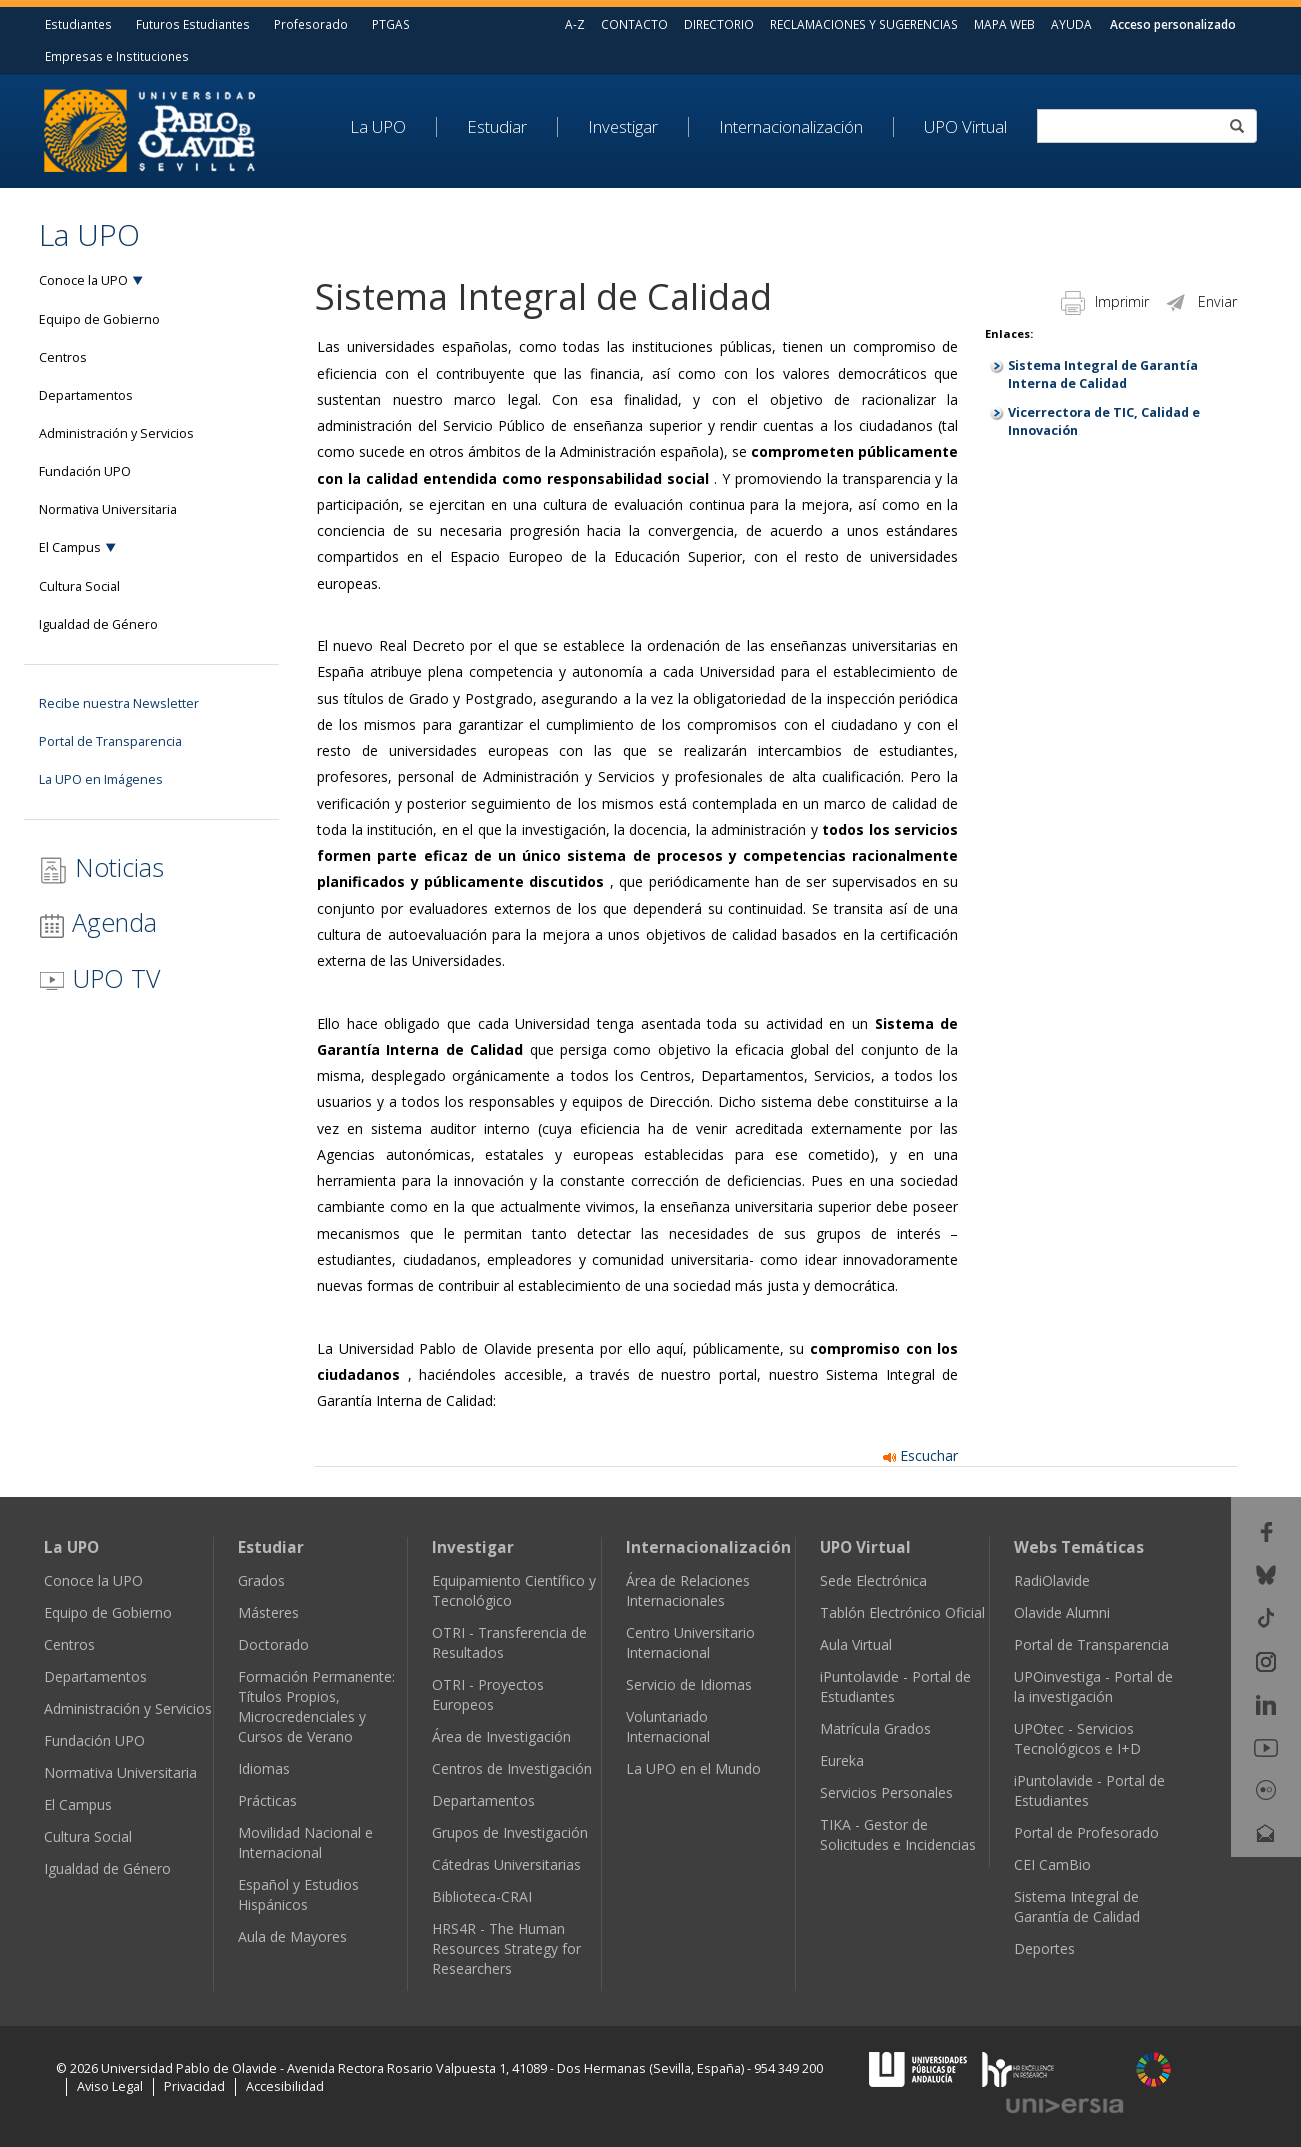  Describe the element at coordinates (268, 1612) in the screenshot. I see `Másteres` at that location.